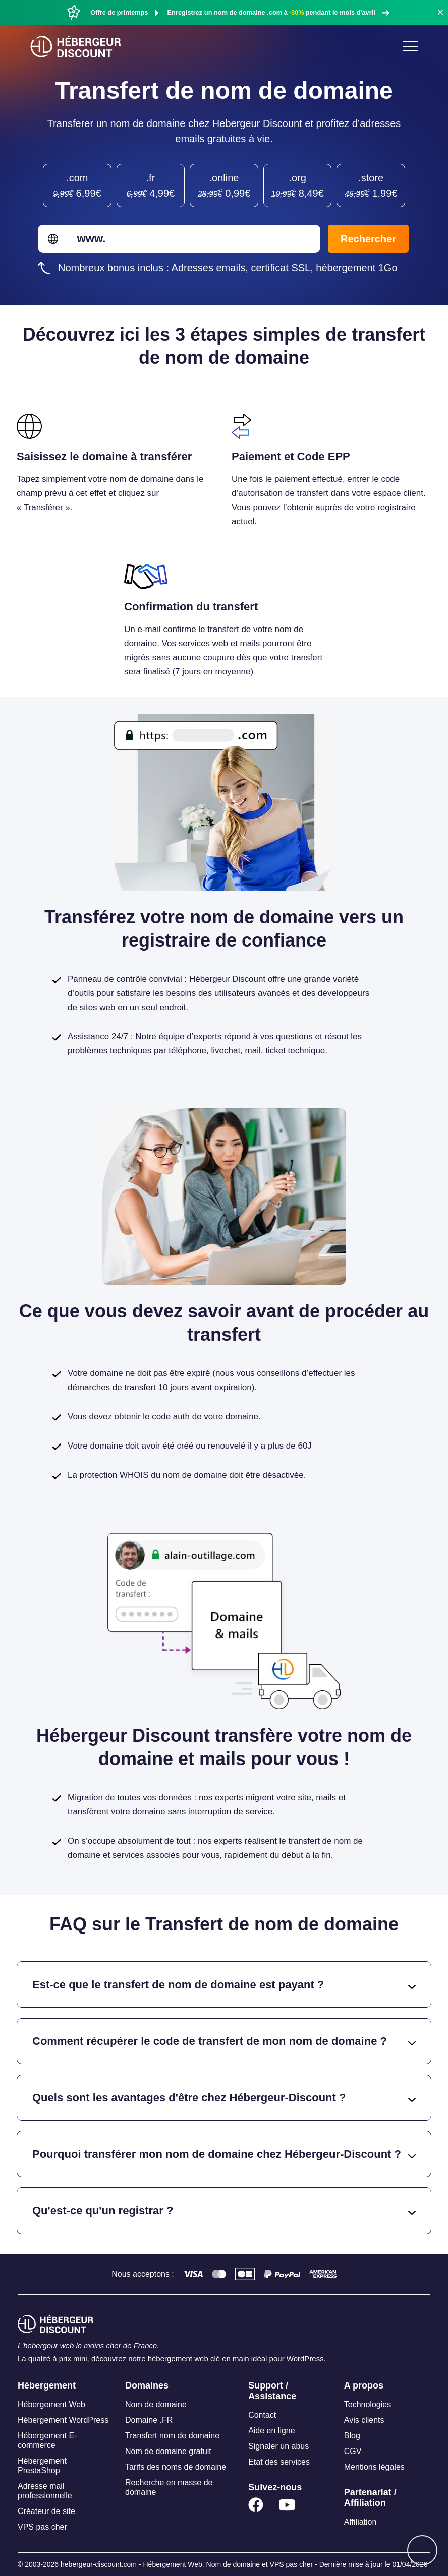 Image resolution: width=448 pixels, height=2576 pixels. I want to click on Etat des services, so click(279, 2462).